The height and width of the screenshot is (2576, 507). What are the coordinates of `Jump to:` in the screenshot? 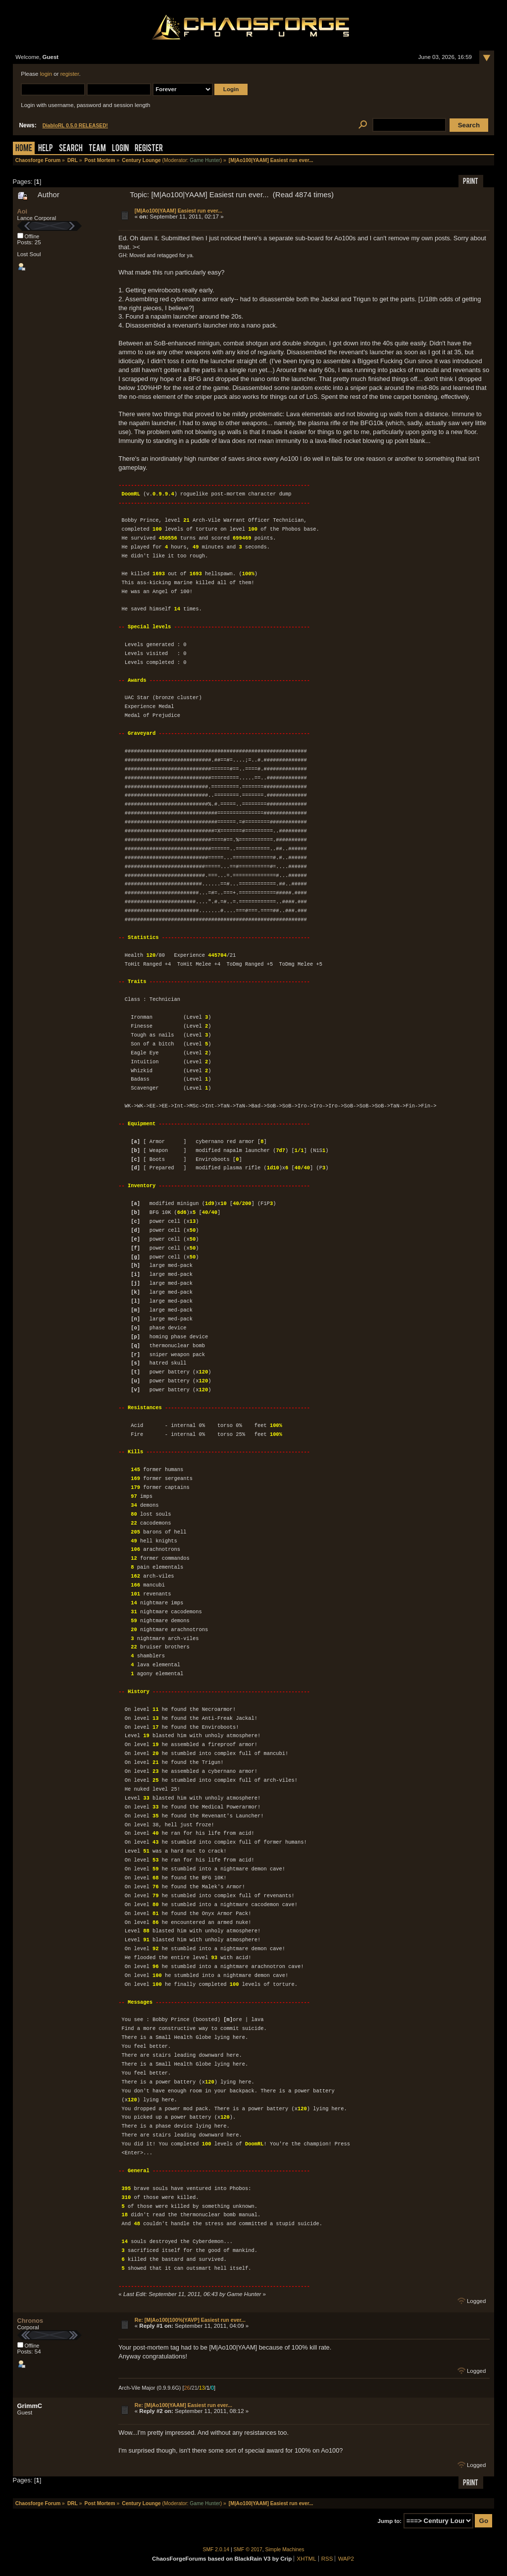 It's located at (390, 2521).